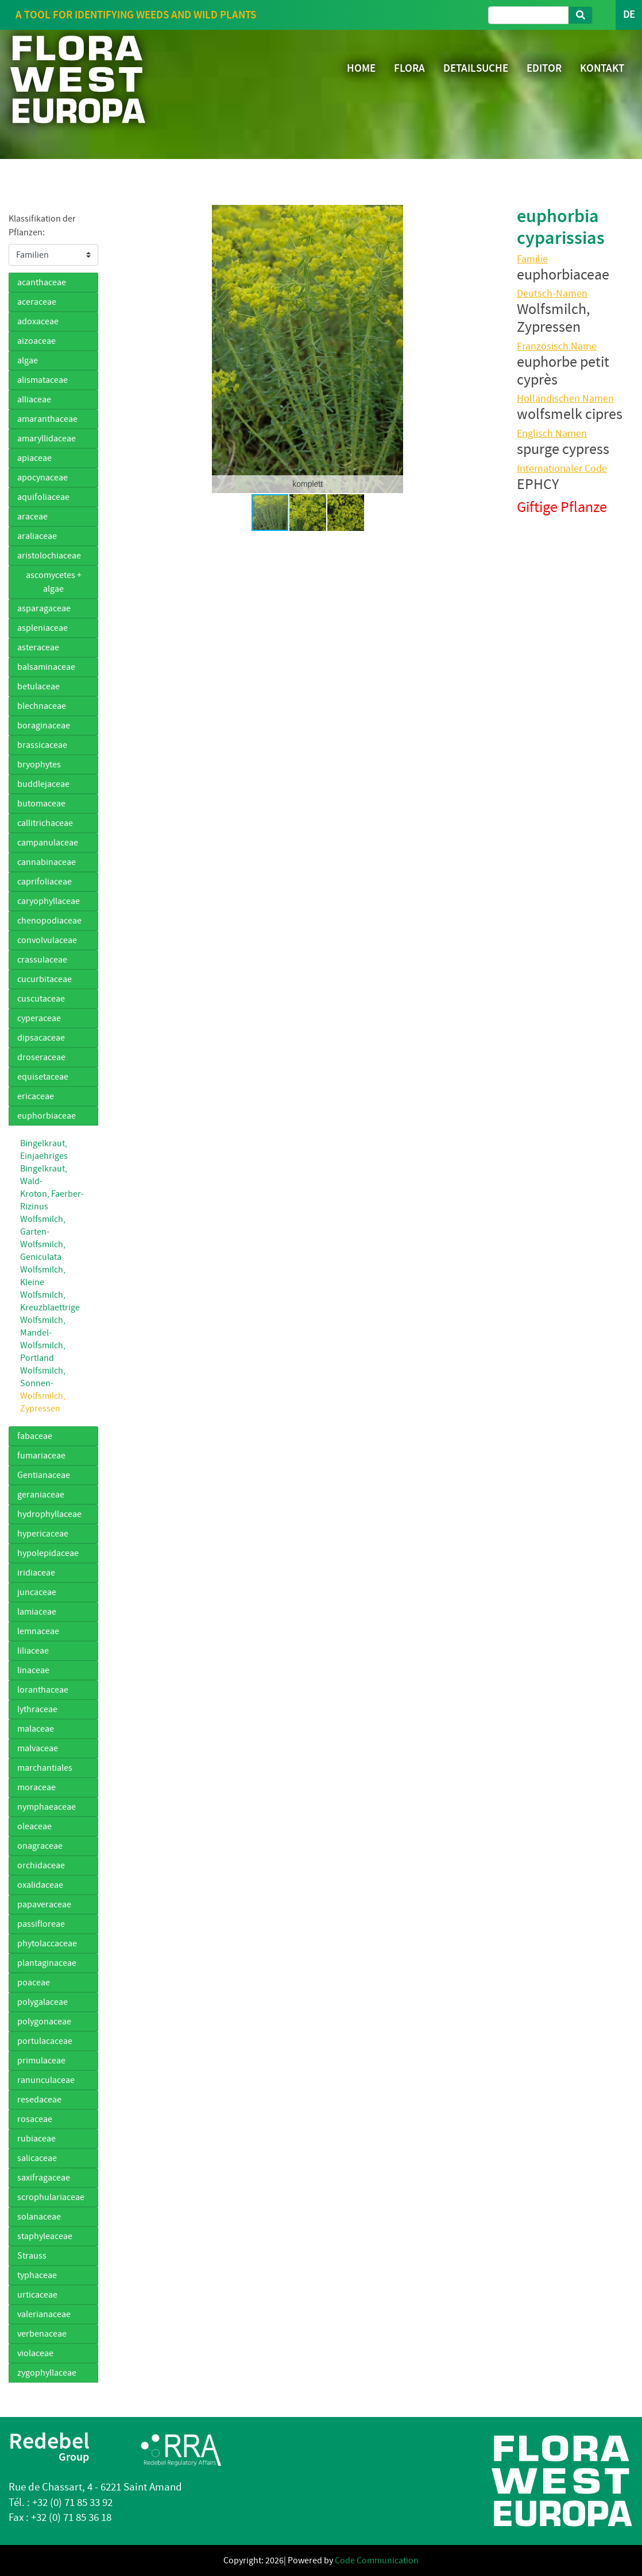 The width and height of the screenshot is (642, 2576). I want to click on buddlejaceae, so click(43, 784).